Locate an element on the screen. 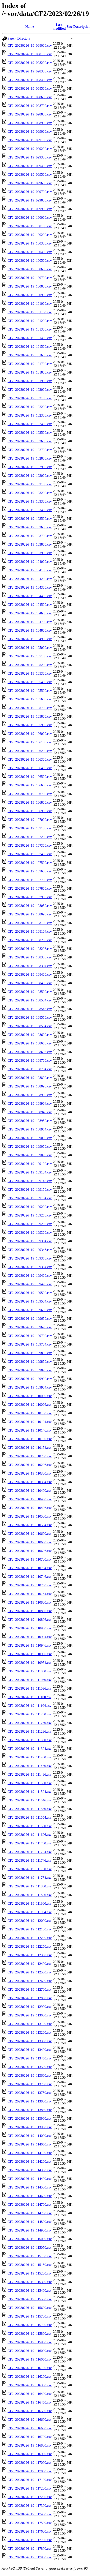 The width and height of the screenshot is (91, 2576). CF2_20230226_19_107900.csv is located at coordinates (30, 897).